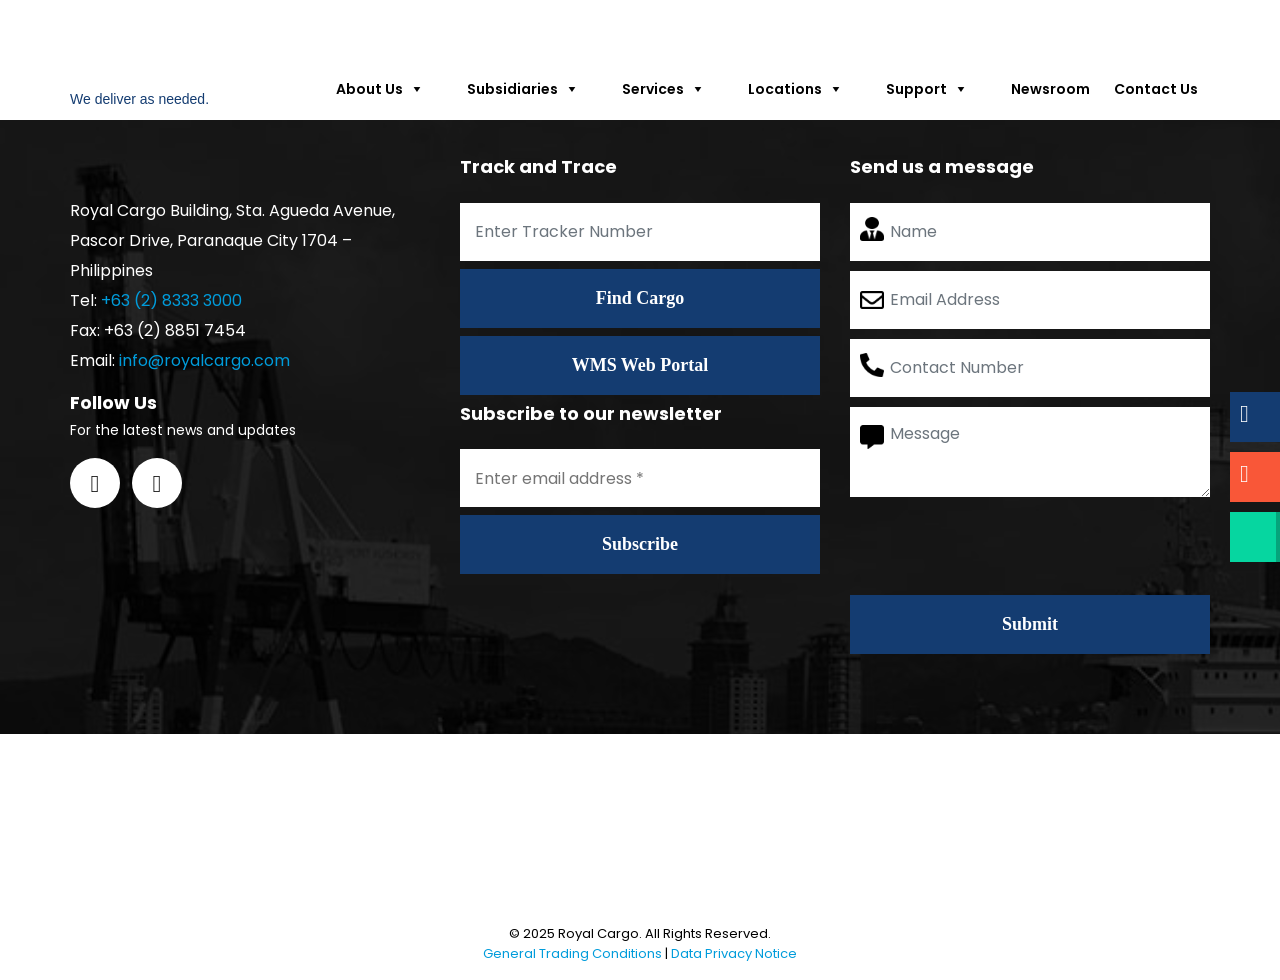  I want to click on Support [button], so click(936, 89).